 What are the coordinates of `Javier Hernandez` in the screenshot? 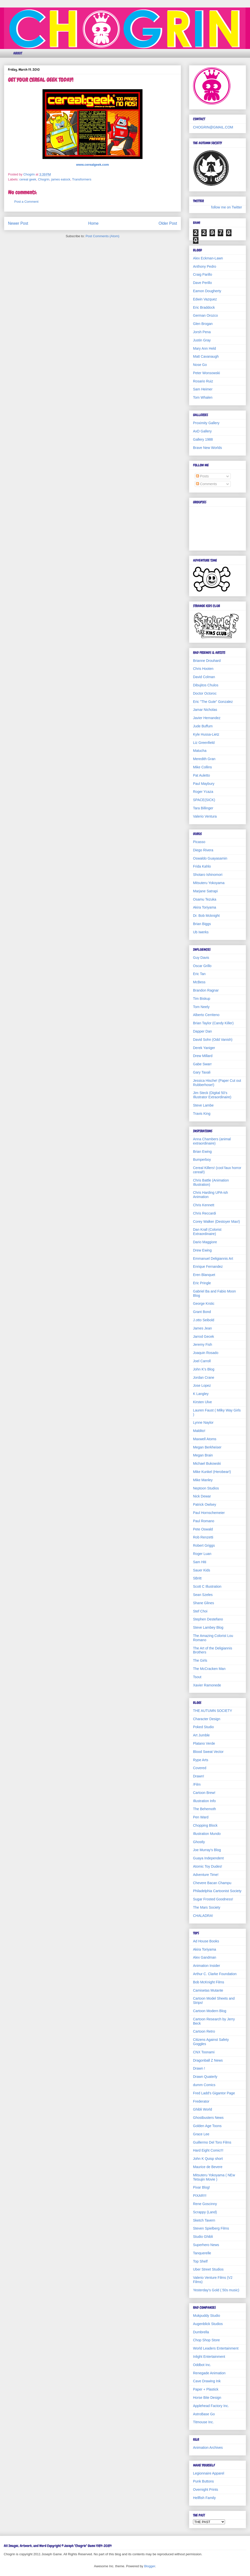 It's located at (206, 718).